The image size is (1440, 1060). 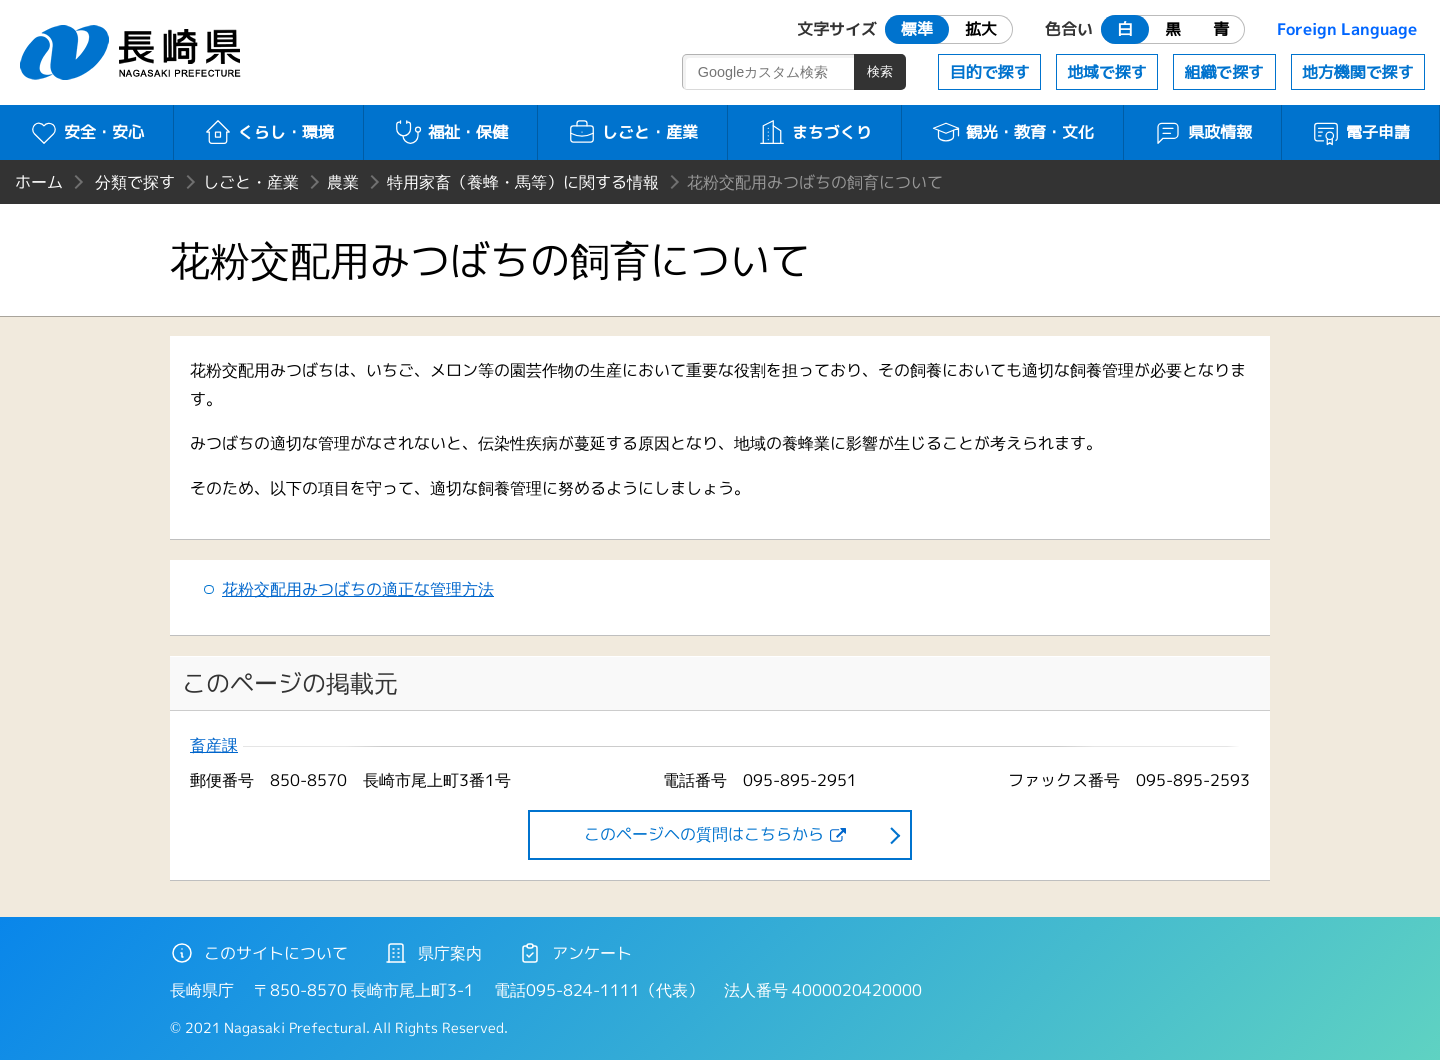 What do you see at coordinates (1224, 72) in the screenshot?
I see `組織で探す` at bounding box center [1224, 72].